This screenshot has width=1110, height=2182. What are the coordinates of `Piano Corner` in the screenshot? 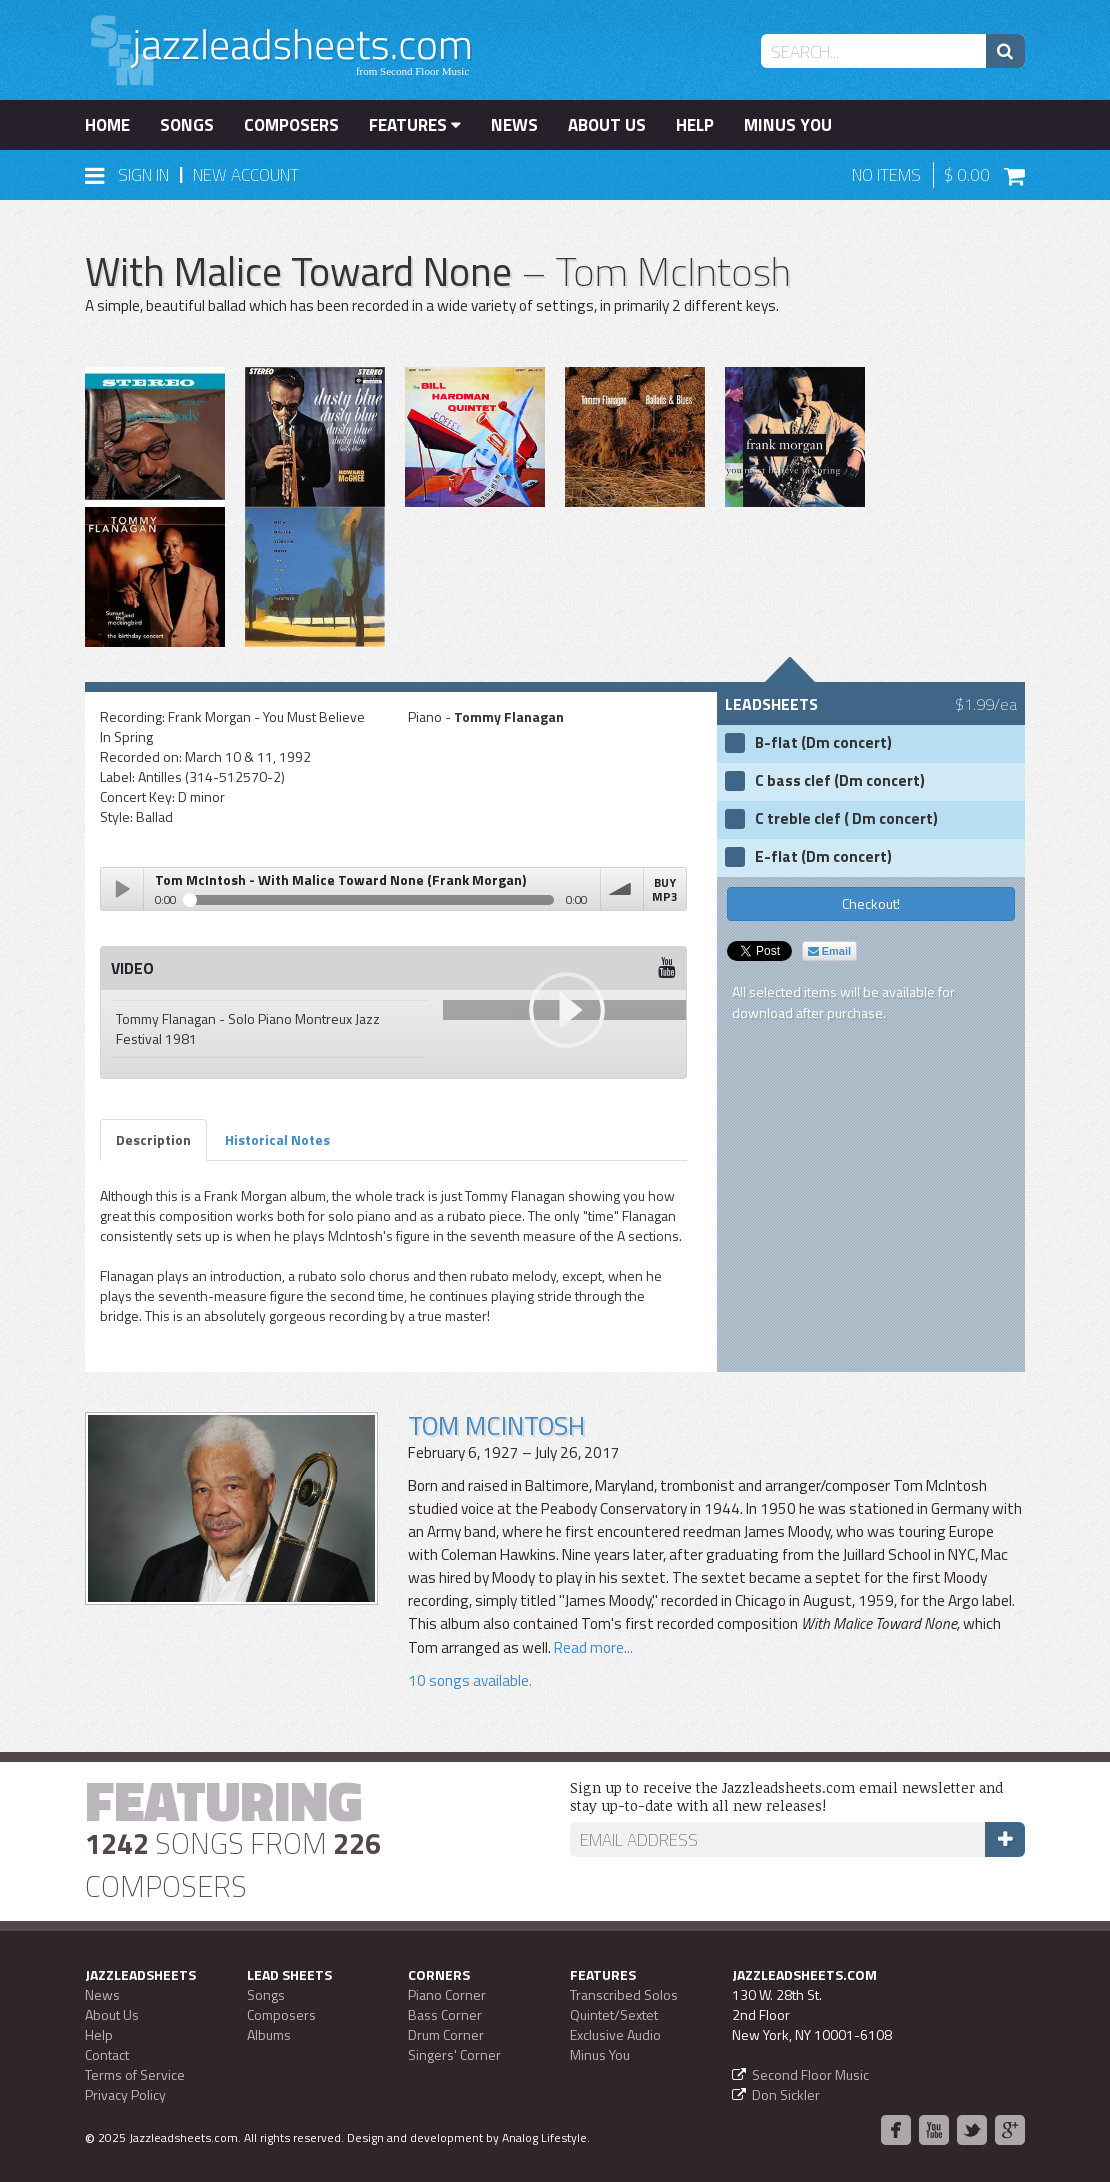 It's located at (447, 1994).